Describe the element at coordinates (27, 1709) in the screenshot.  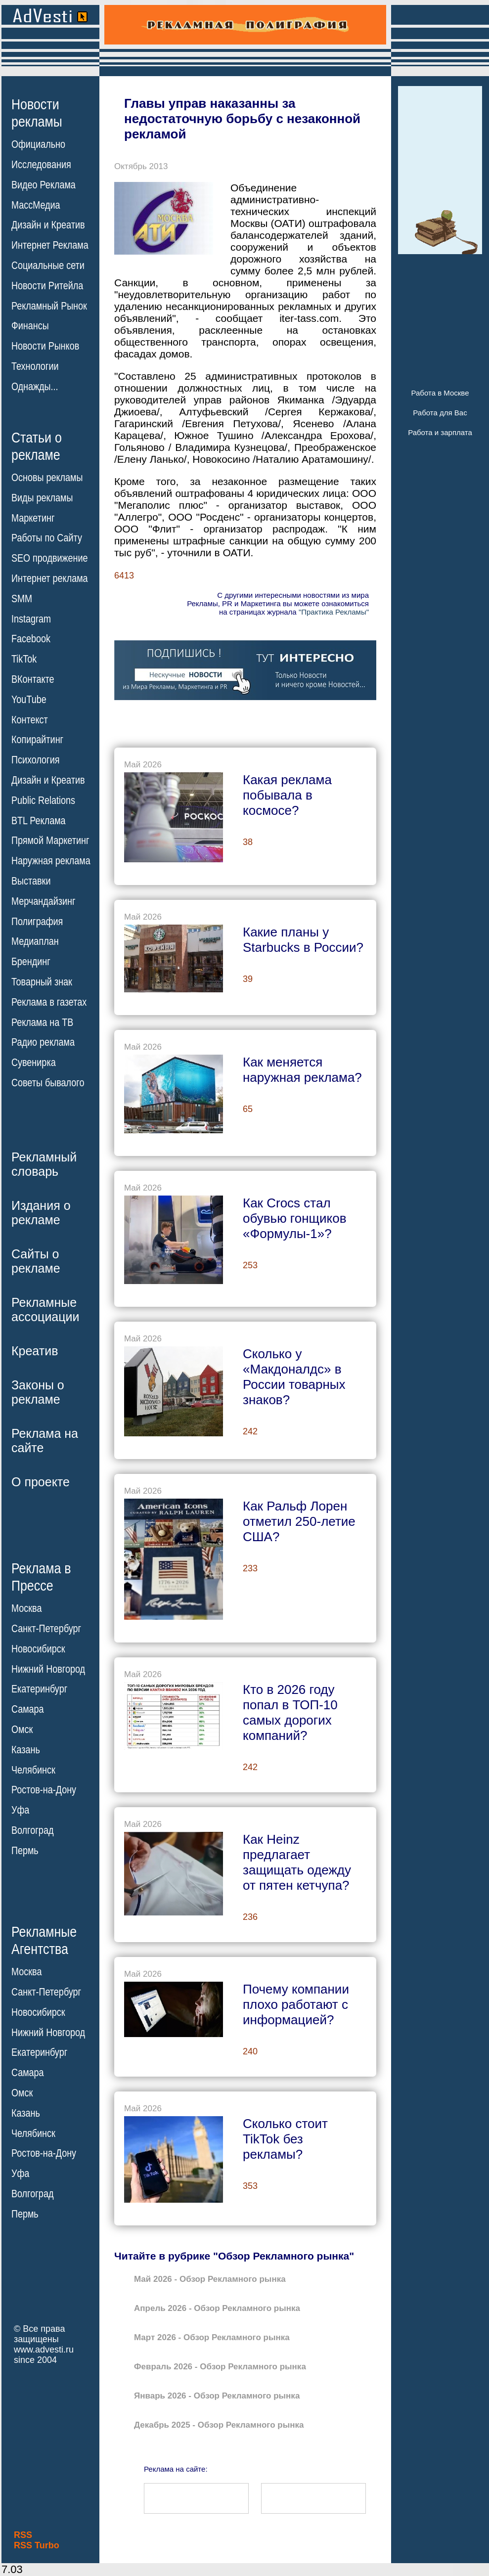
I see `Самара` at that location.